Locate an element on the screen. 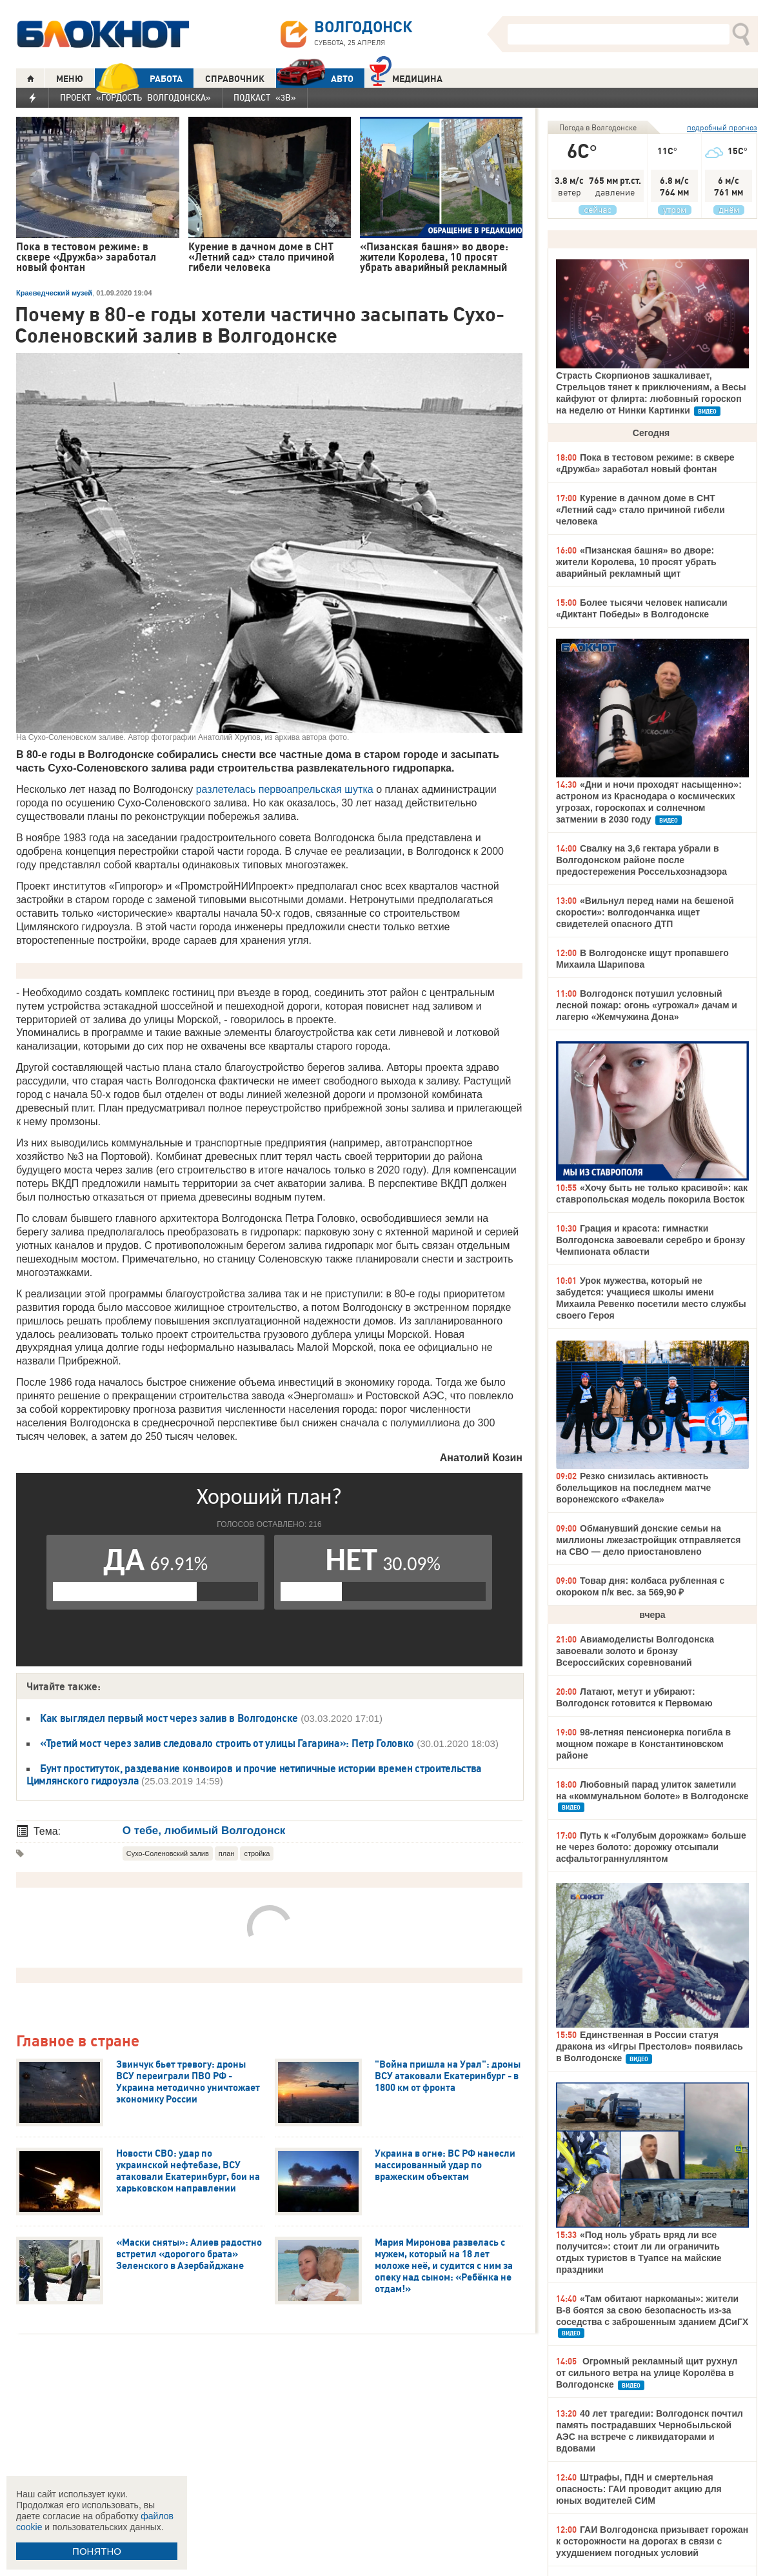 The image size is (774, 2576). ПОНЯТНО is located at coordinates (96, 2551).